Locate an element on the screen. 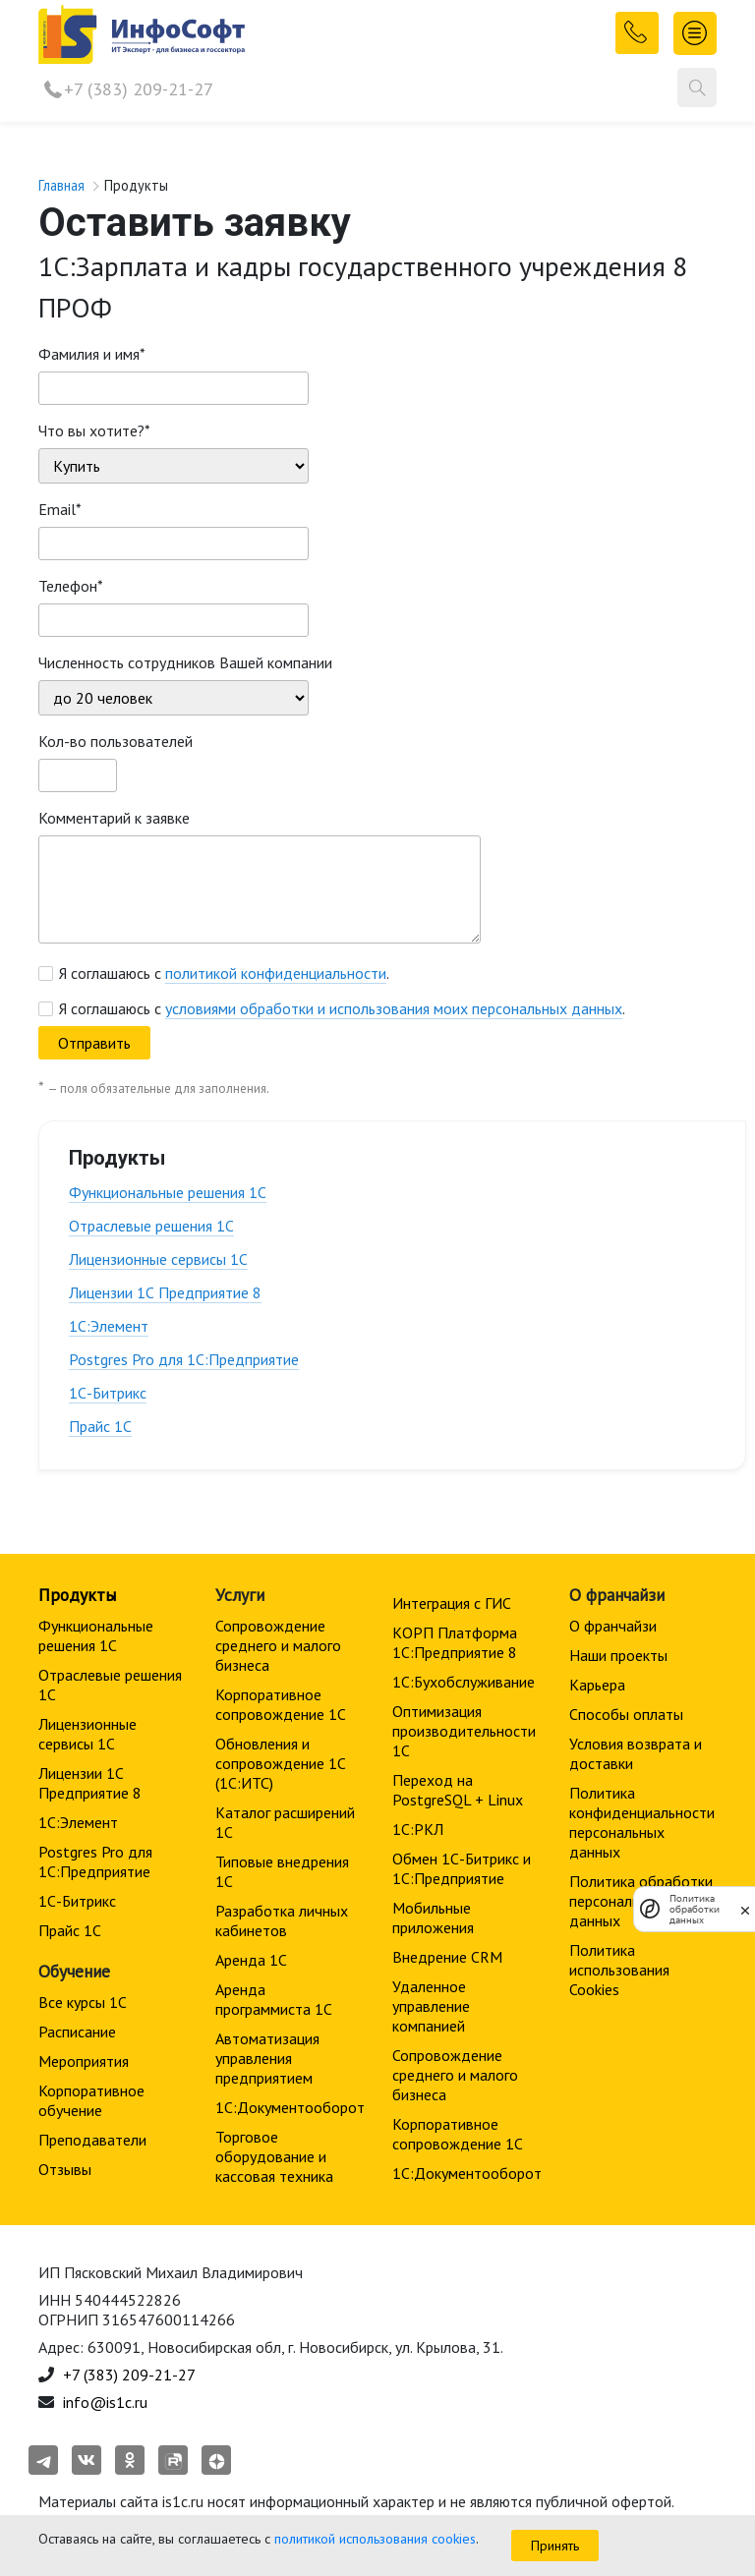 This screenshot has width=755, height=2576. Внедрение CRM is located at coordinates (447, 1957).